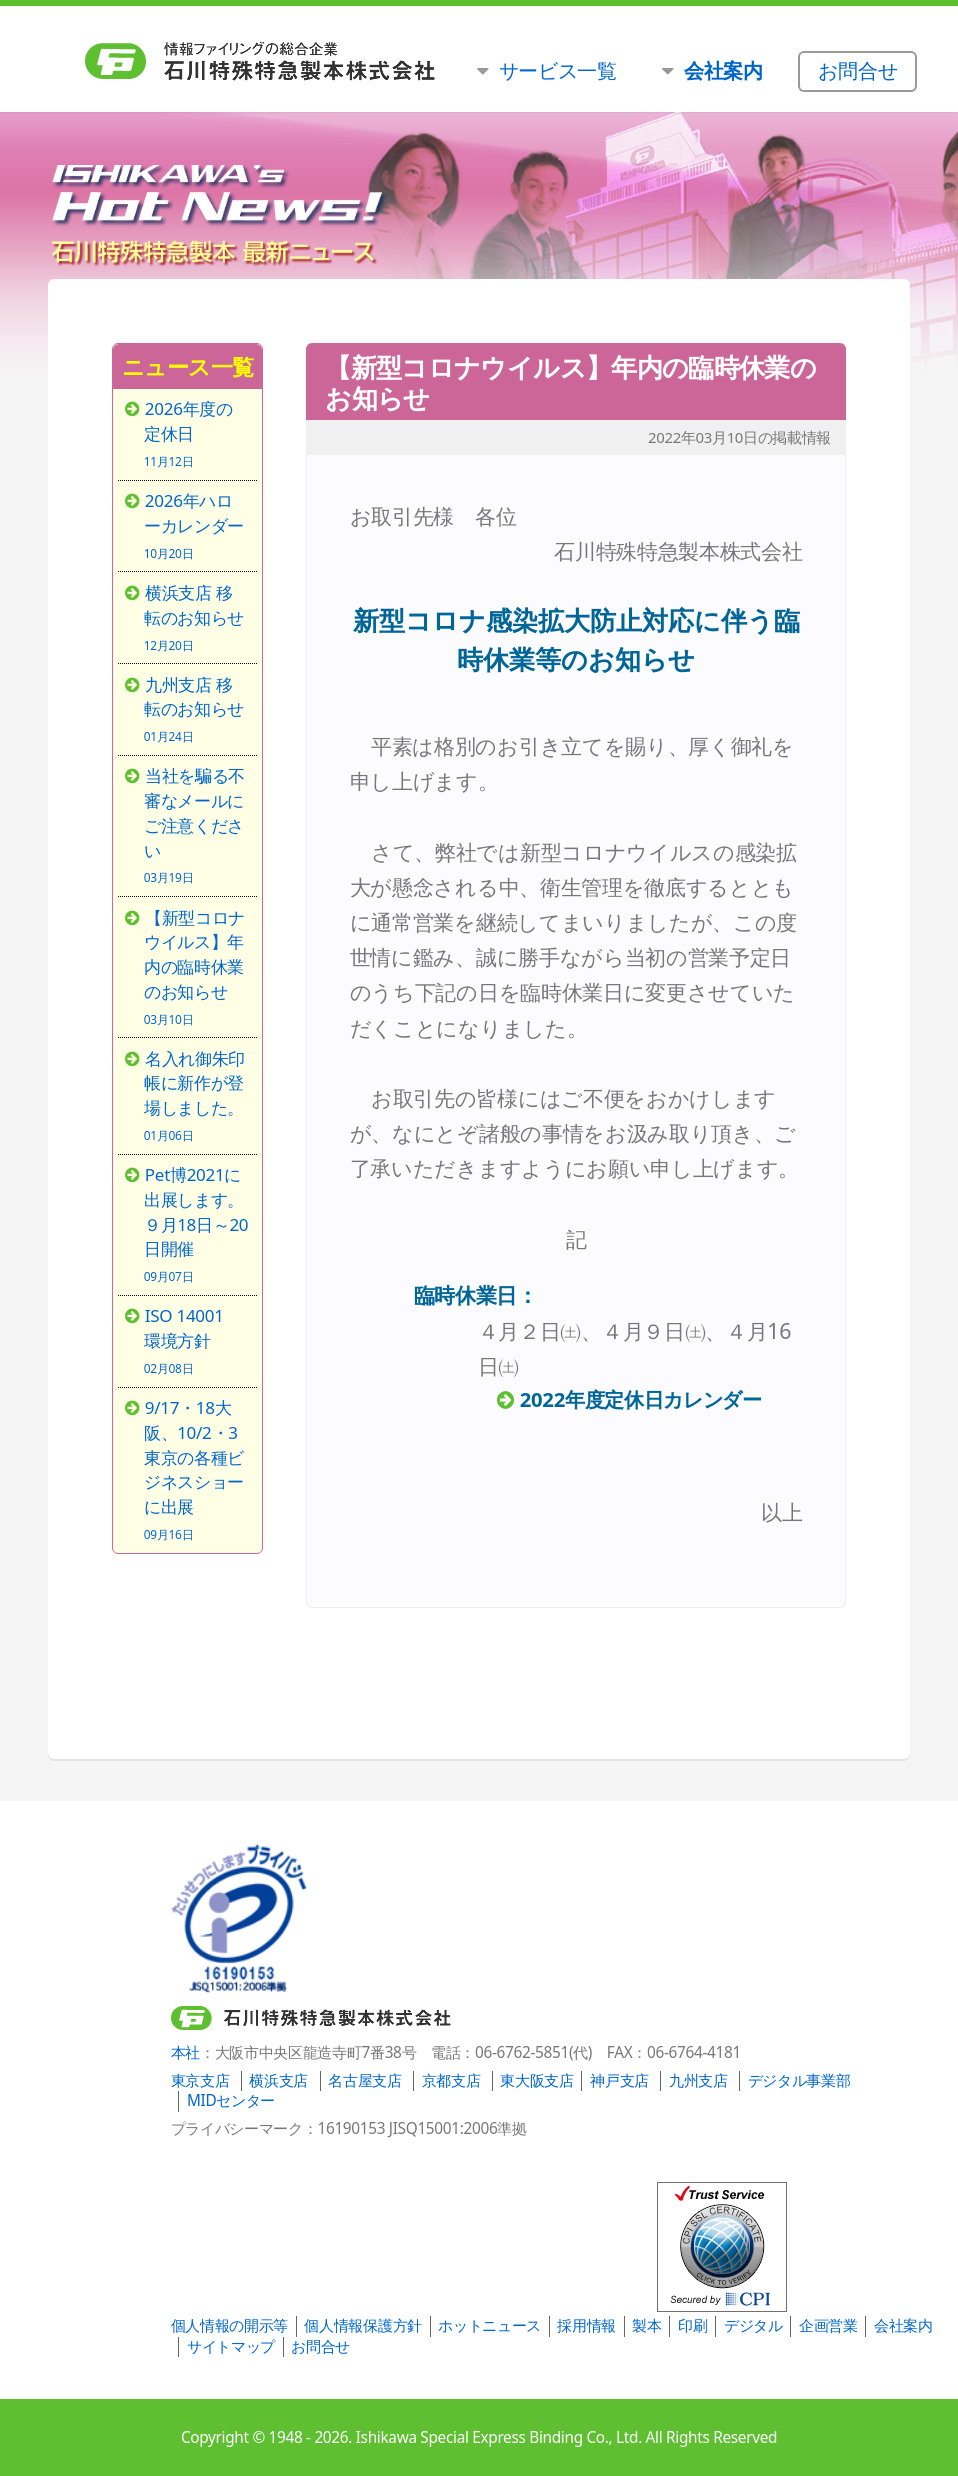 The height and width of the screenshot is (2476, 958). What do you see at coordinates (364, 2080) in the screenshot?
I see `名古屋支店` at bounding box center [364, 2080].